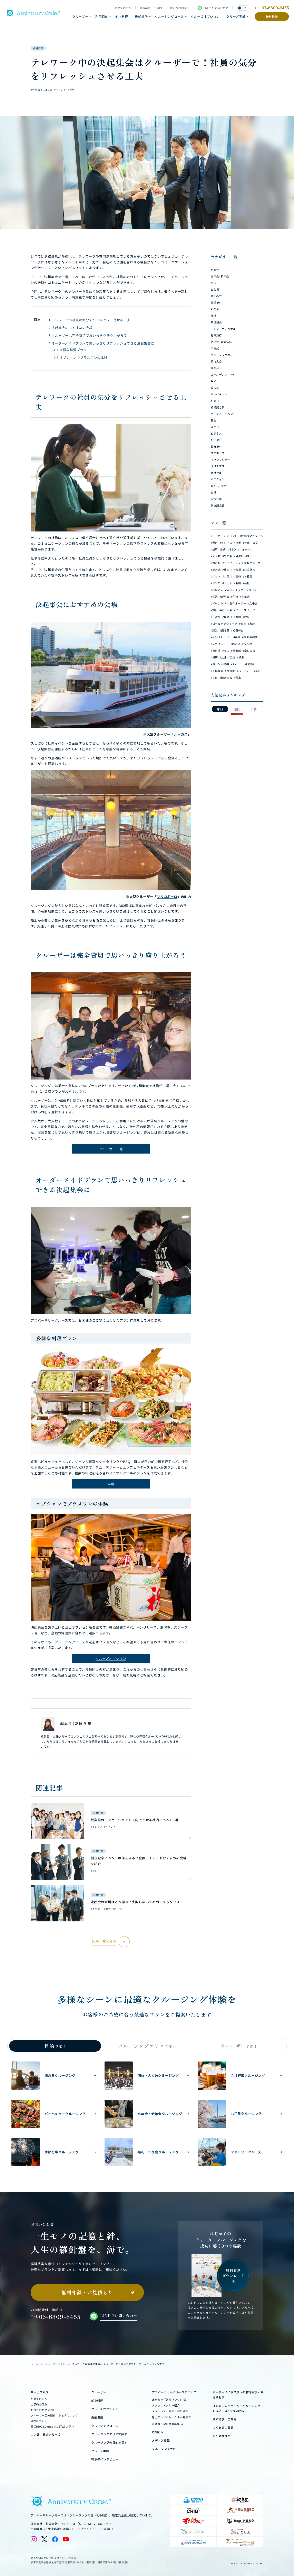  I want to click on オーダーメイドプランの無料相談・お見積もり, so click(238, 2394).